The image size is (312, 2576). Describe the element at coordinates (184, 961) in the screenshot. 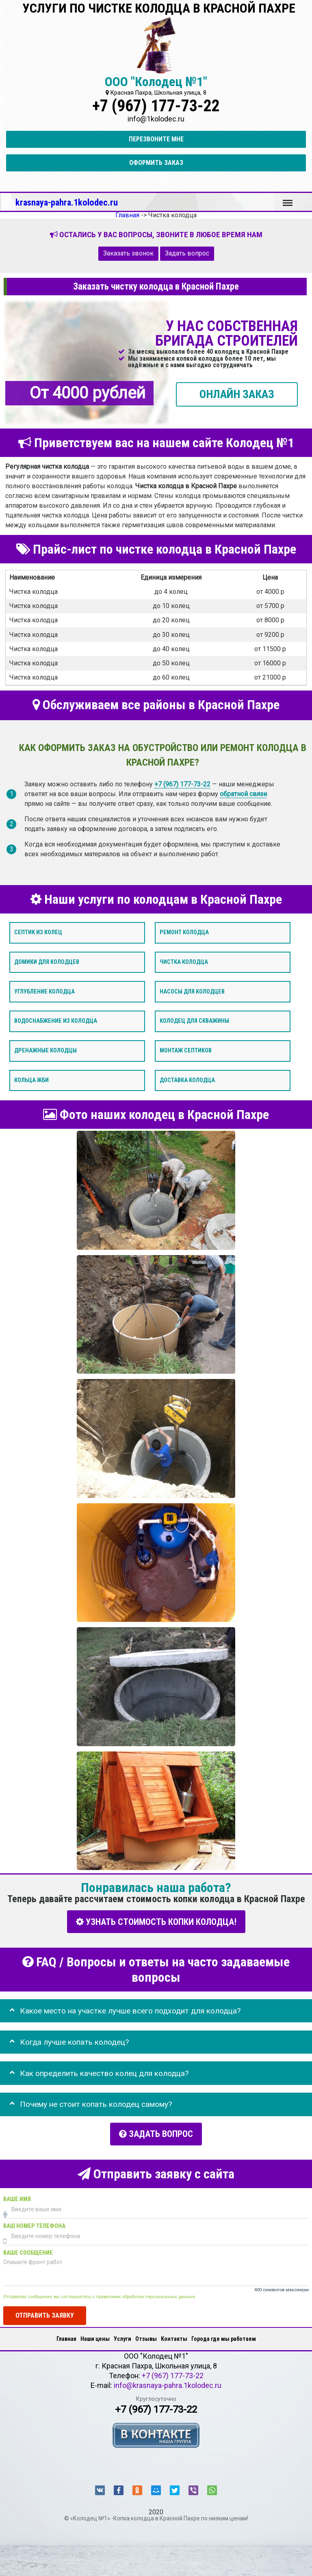

I see `Чистка колодца` at that location.